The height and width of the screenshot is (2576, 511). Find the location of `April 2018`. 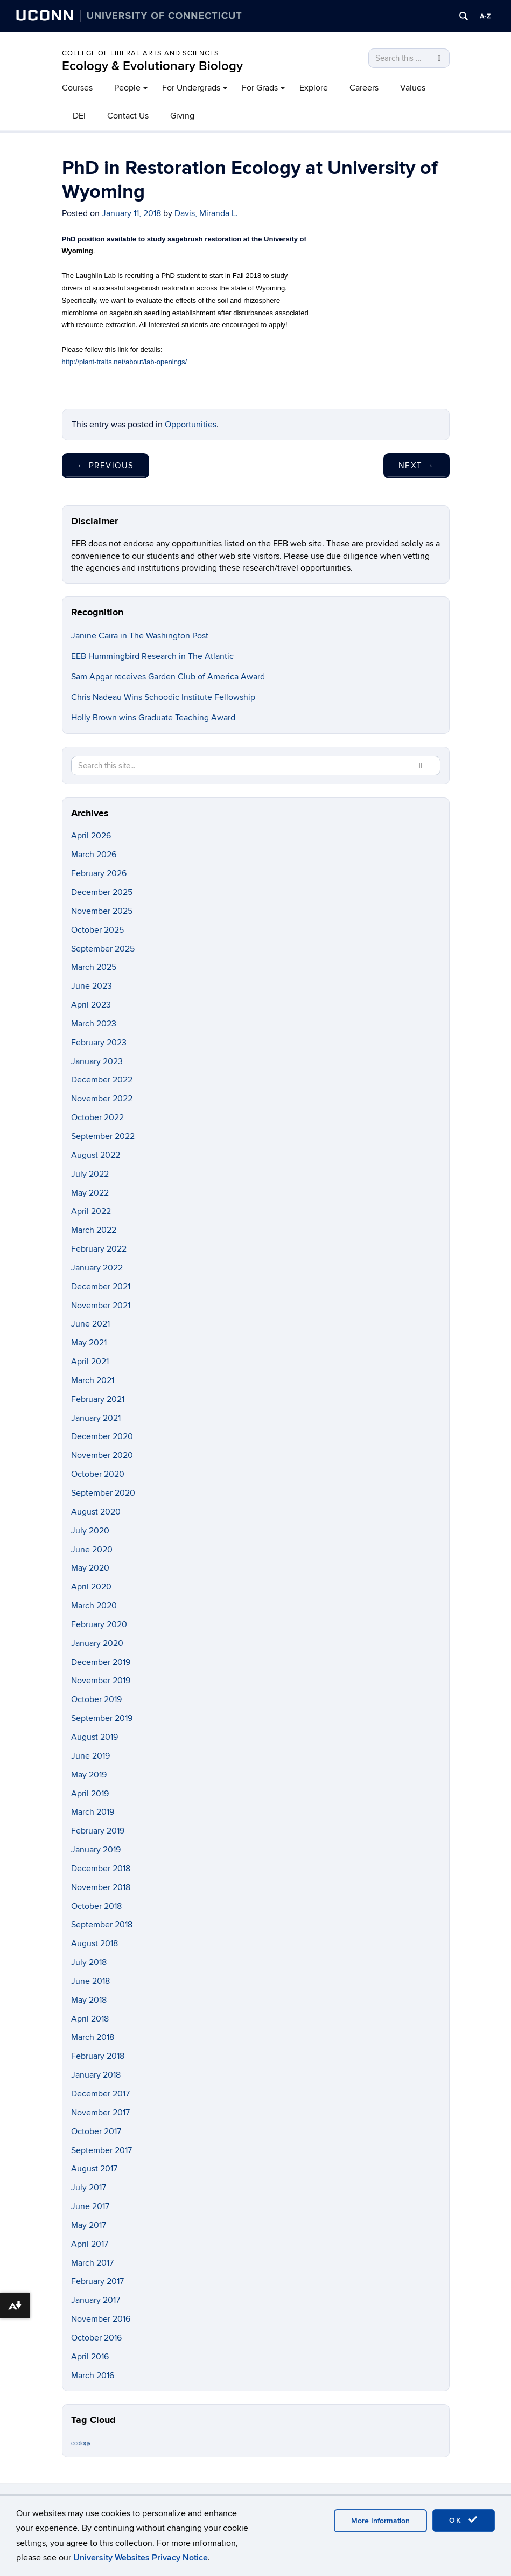

April 2018 is located at coordinates (90, 2018).